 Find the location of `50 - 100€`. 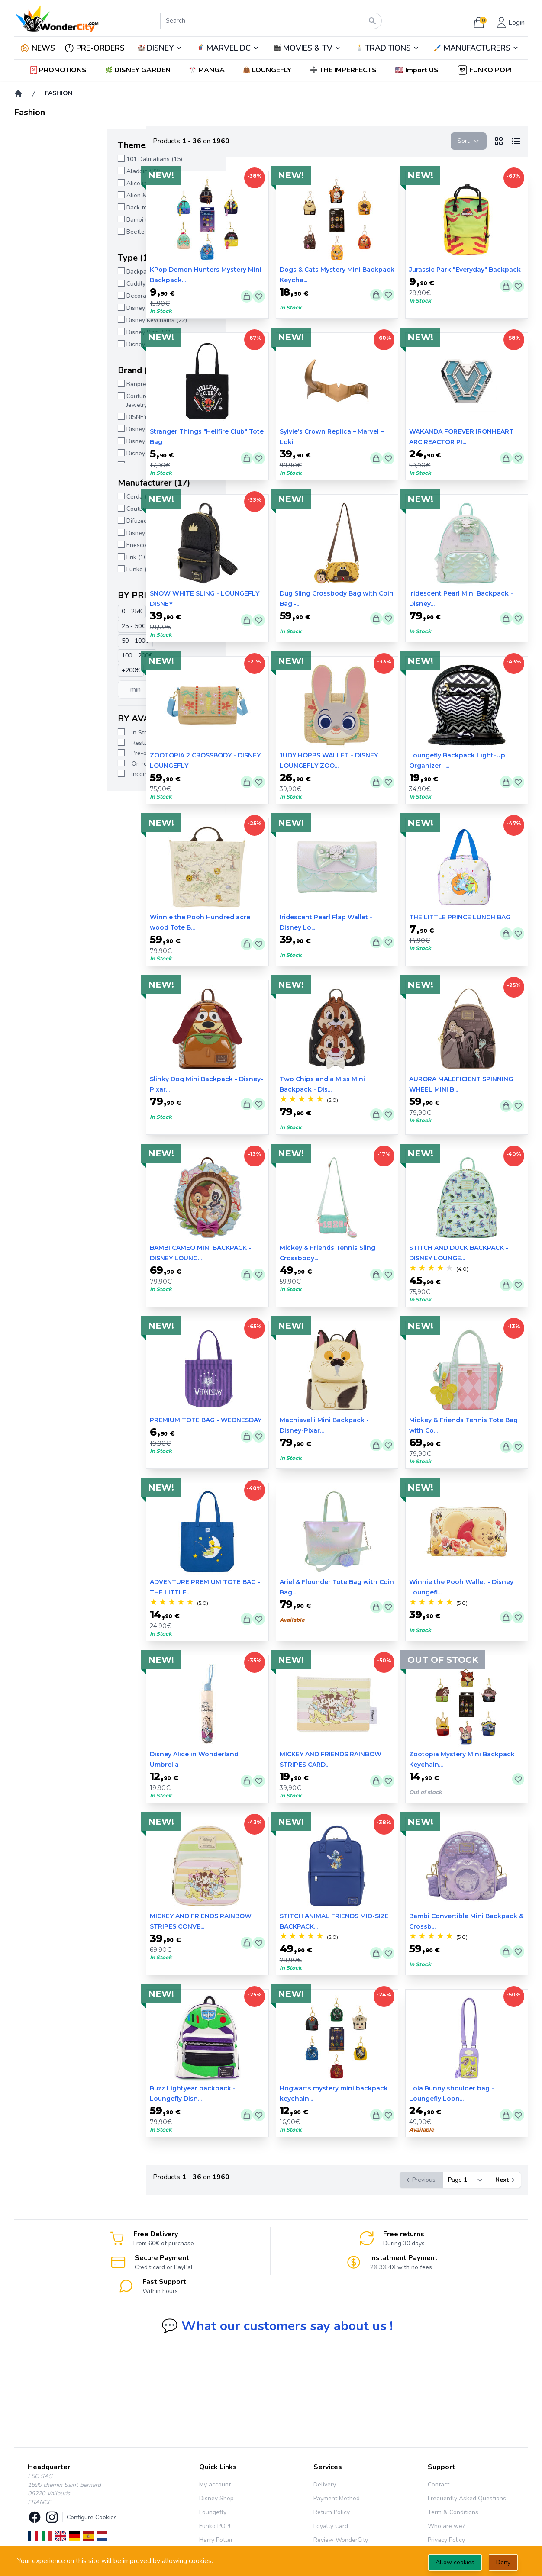

50 - 100€ is located at coordinates (41, 641).